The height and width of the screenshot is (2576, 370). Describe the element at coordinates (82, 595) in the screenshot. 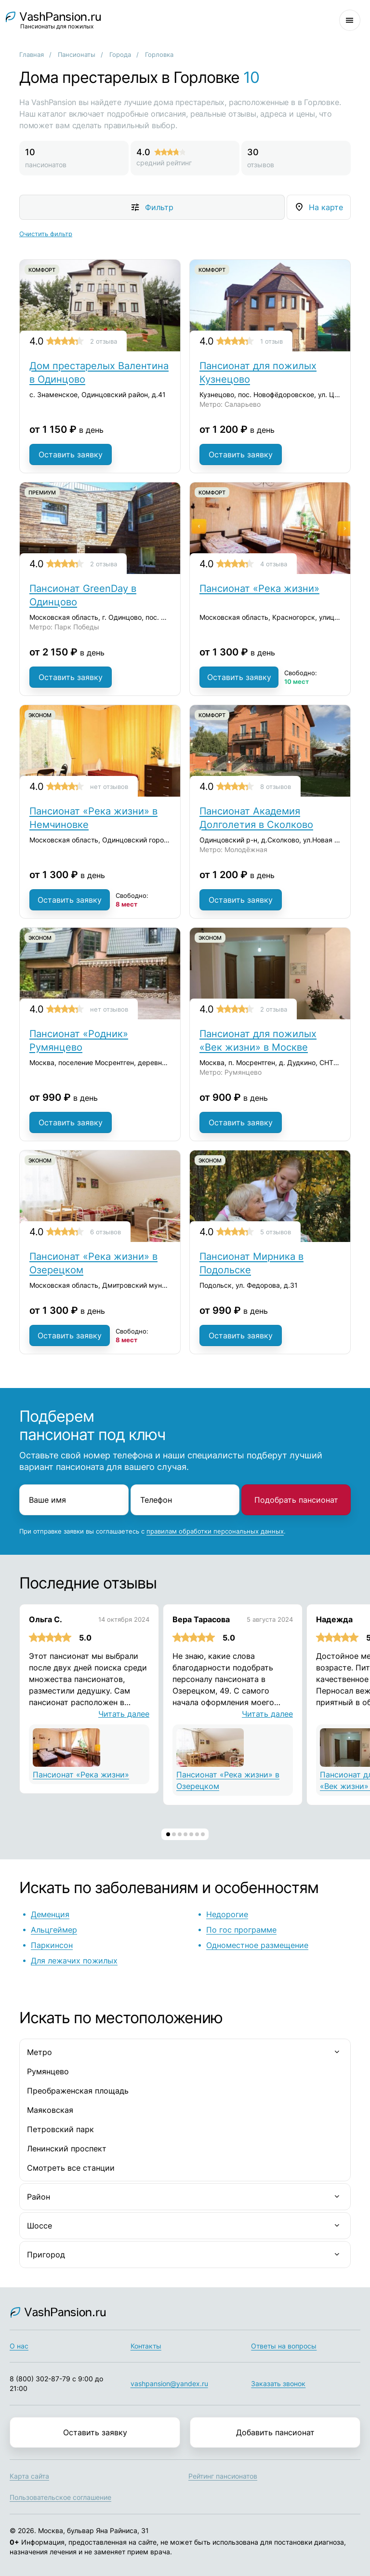

I see `Пансионат GreenDay в Одинцово` at that location.